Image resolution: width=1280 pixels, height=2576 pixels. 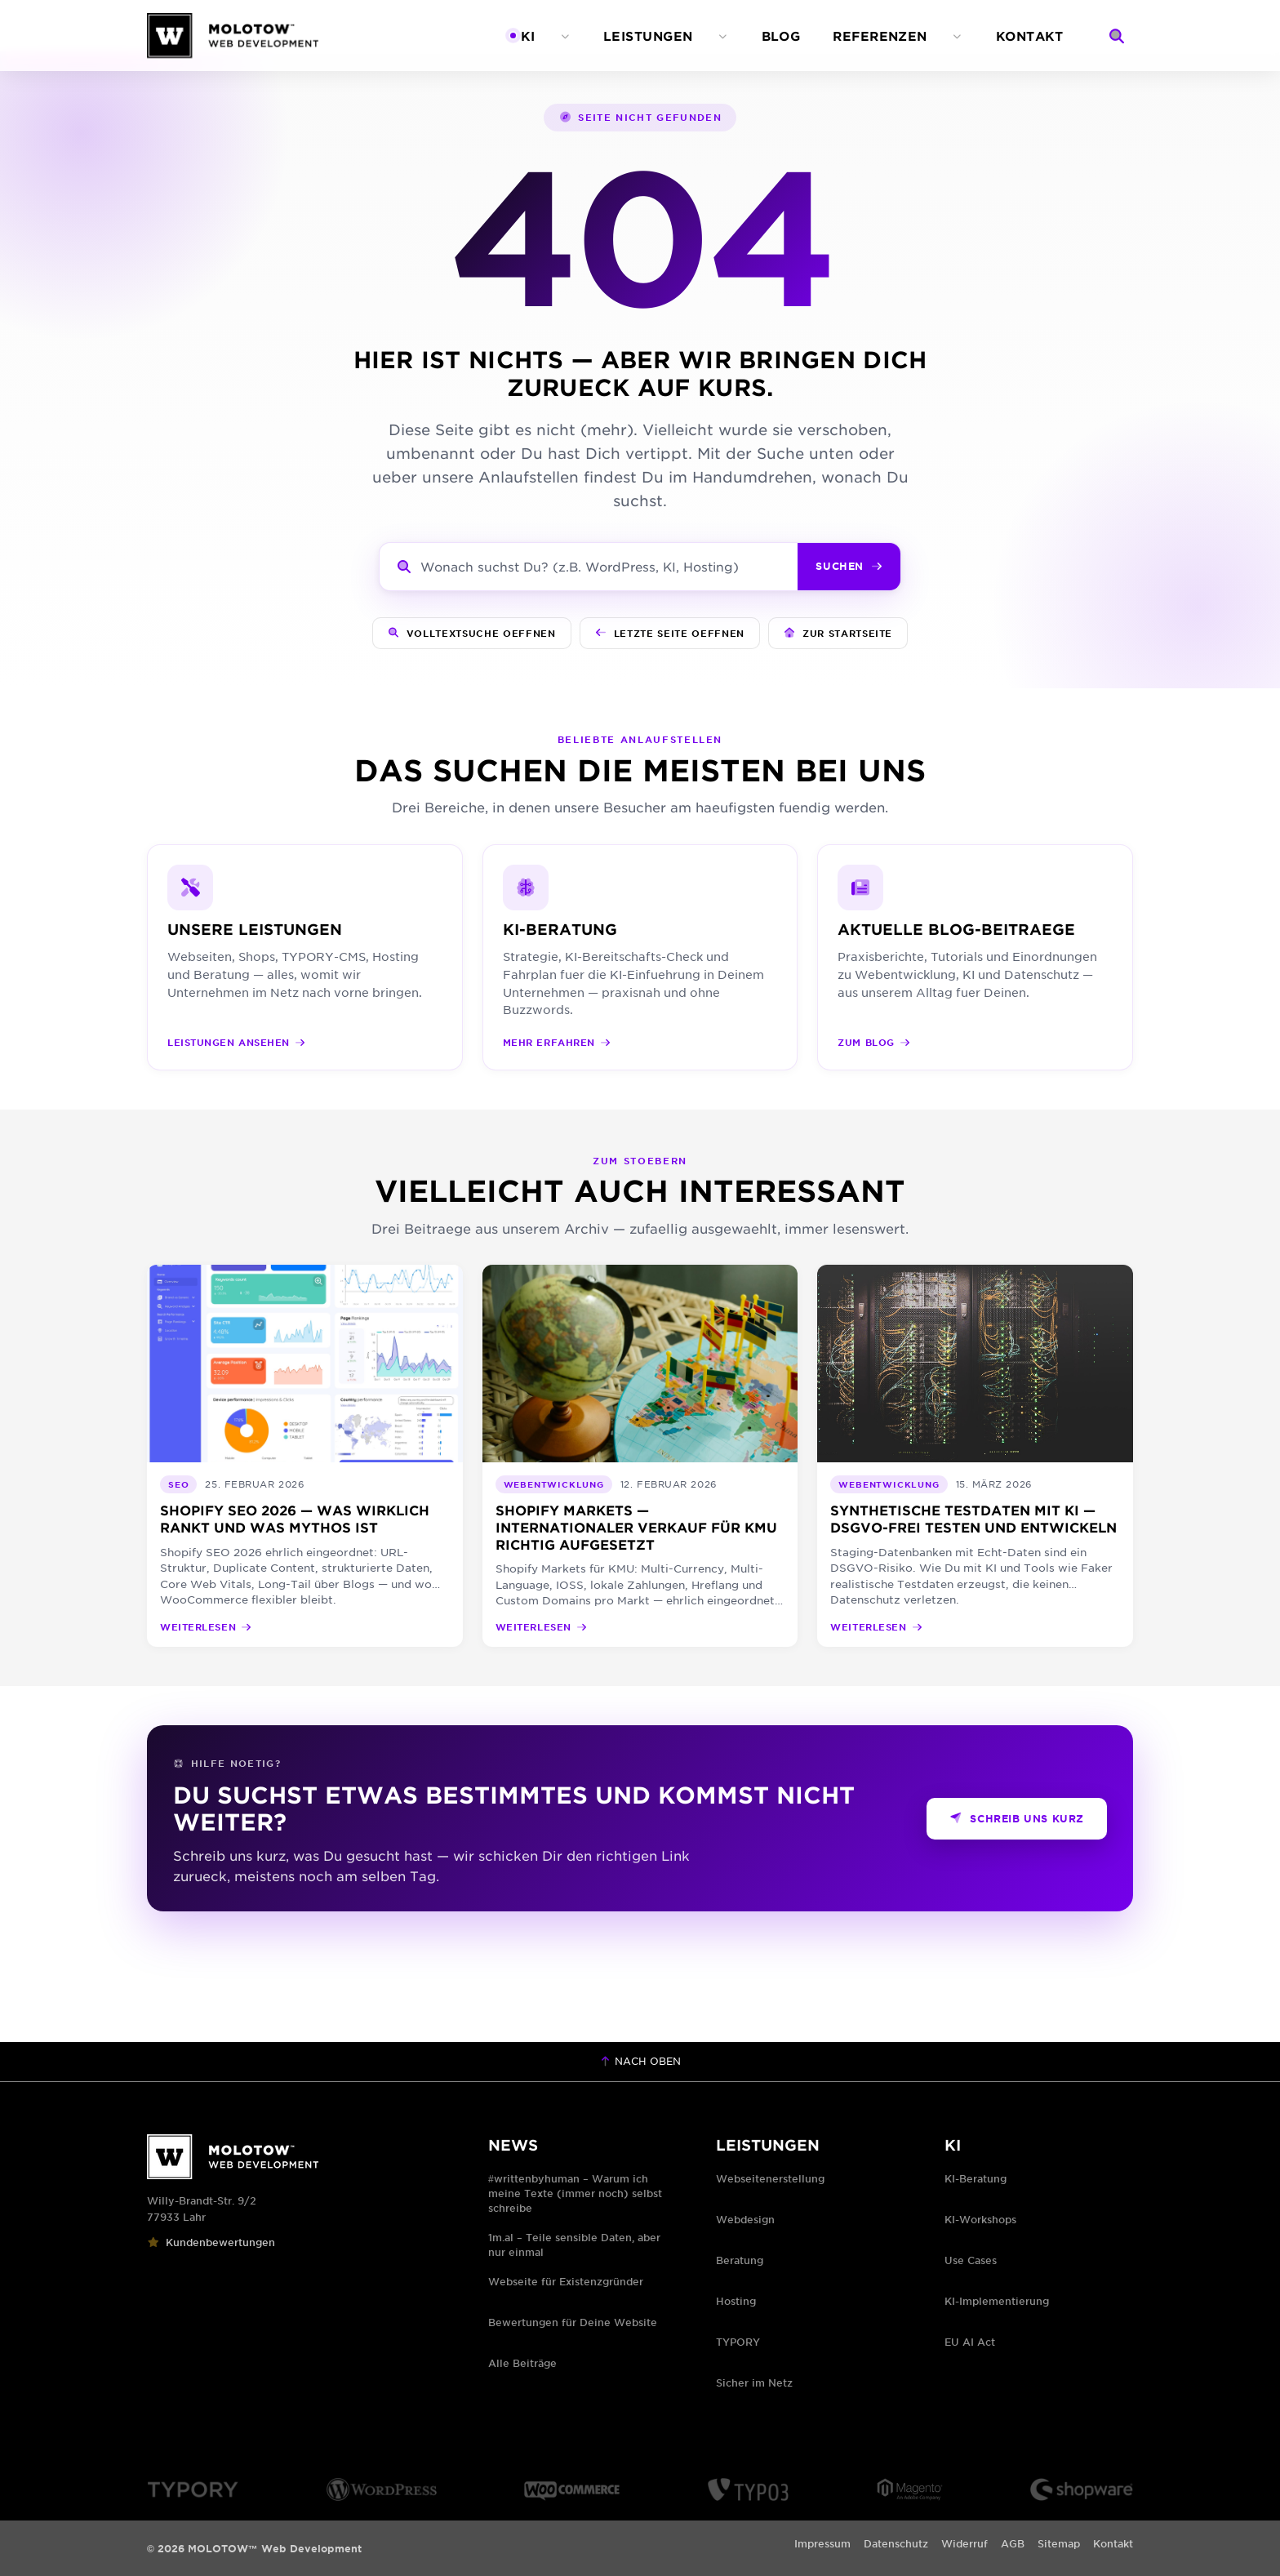 What do you see at coordinates (969, 2341) in the screenshot?
I see `EU AI Act` at bounding box center [969, 2341].